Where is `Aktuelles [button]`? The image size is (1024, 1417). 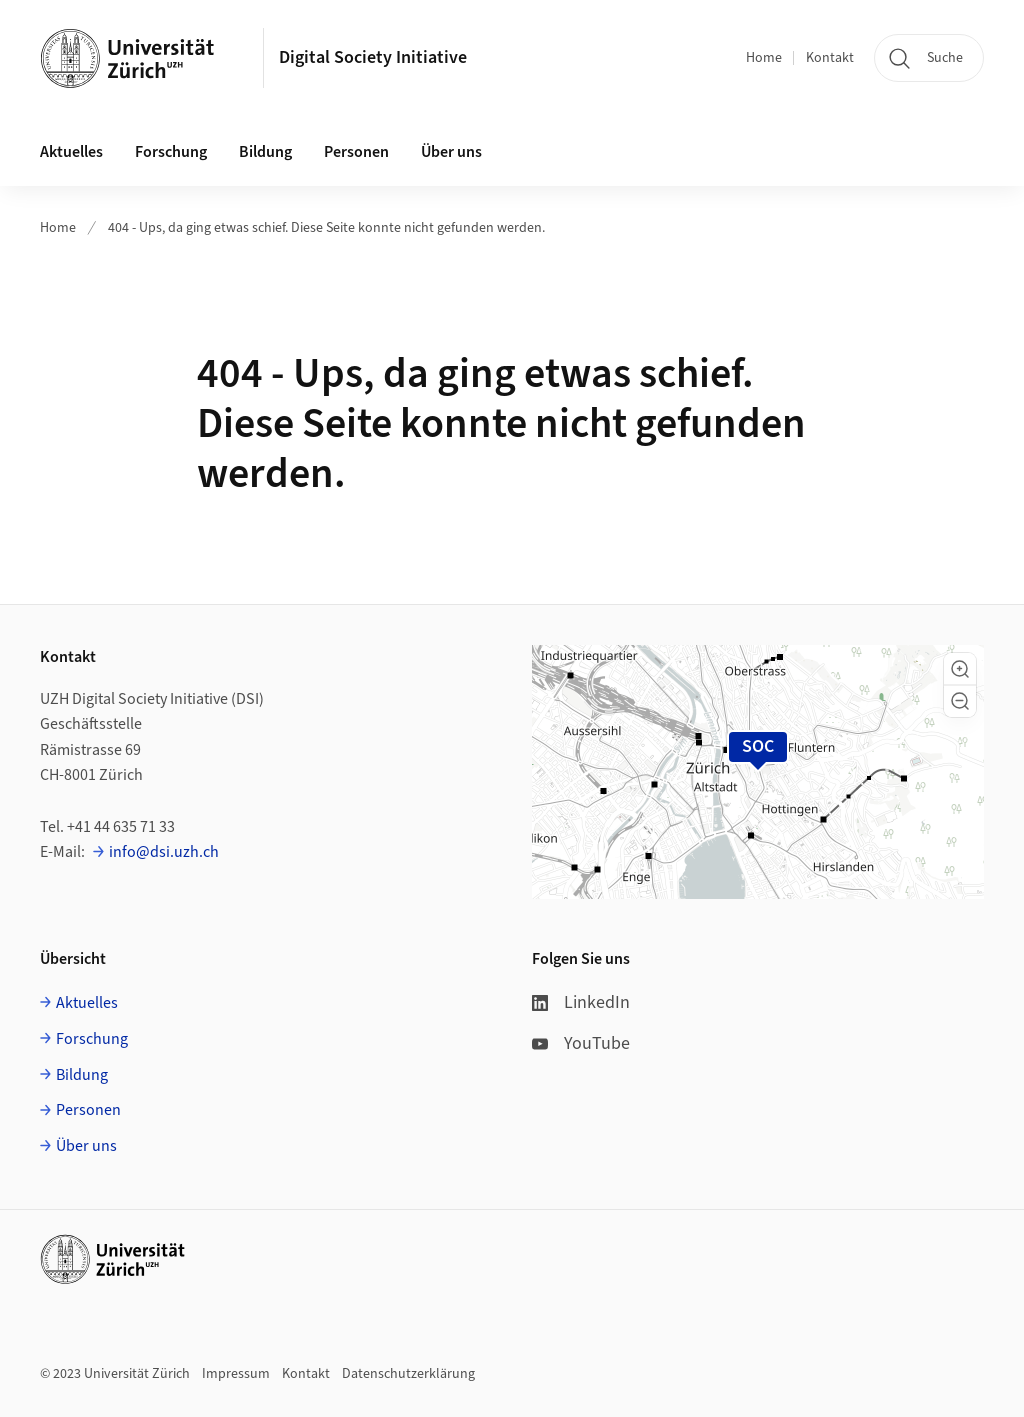 Aktuelles [button] is located at coordinates (71, 152).